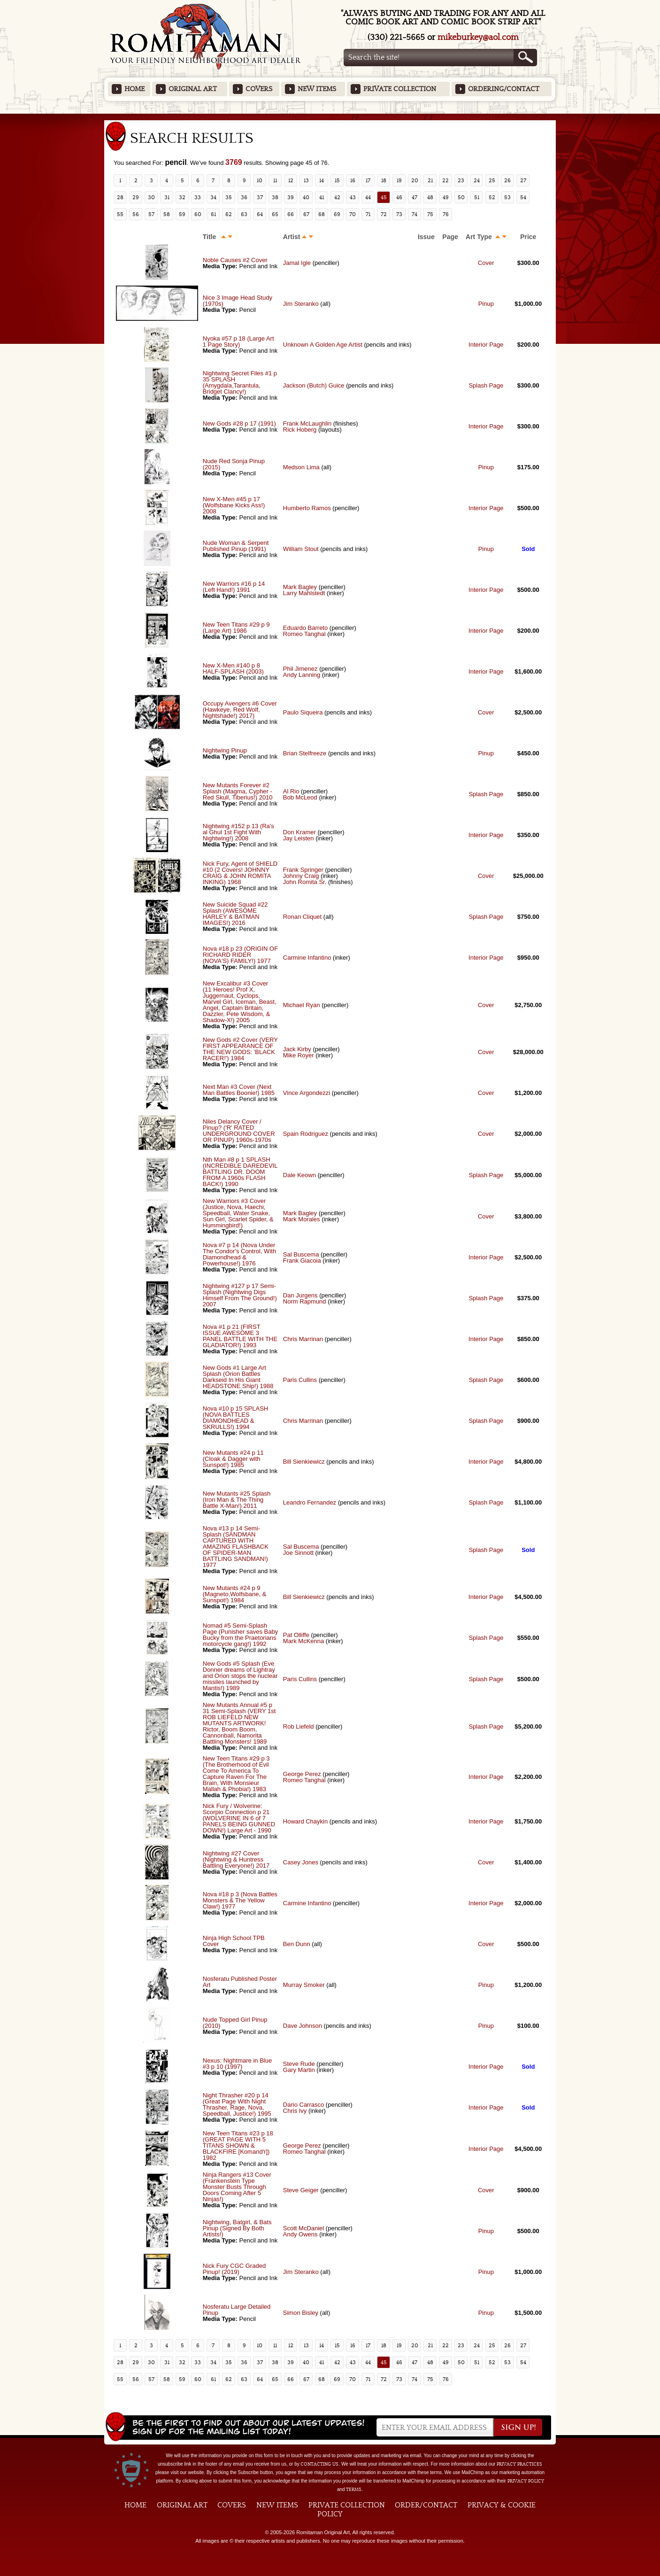 The image size is (660, 2576). I want to click on Interior Page, so click(485, 344).